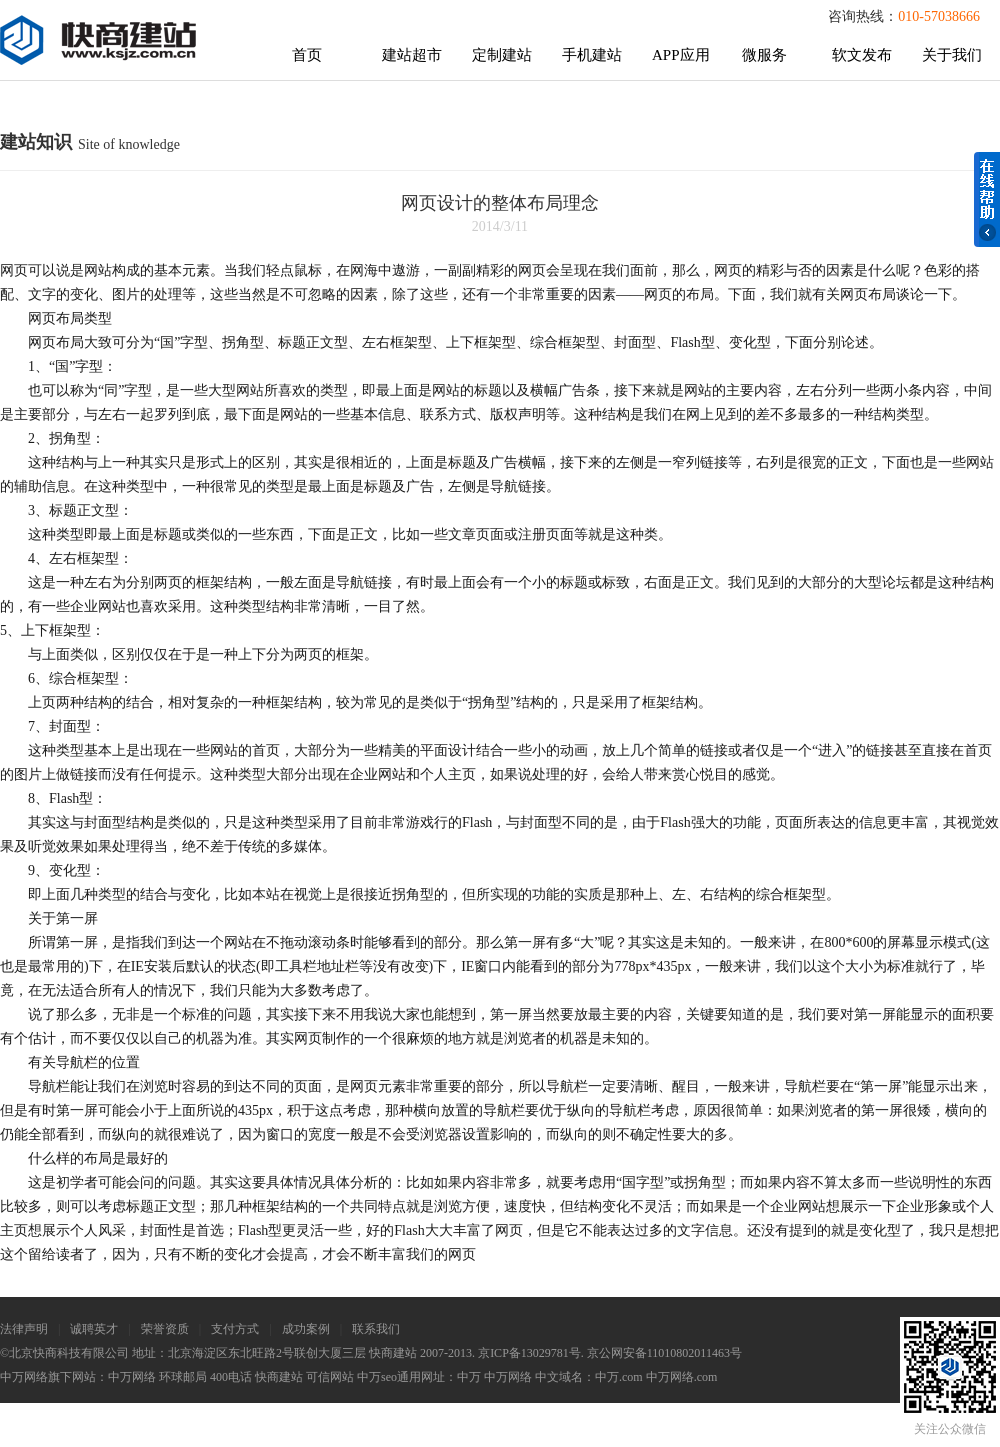 Image resolution: width=1000 pixels, height=1447 pixels. I want to click on 支付方式, so click(235, 1329).